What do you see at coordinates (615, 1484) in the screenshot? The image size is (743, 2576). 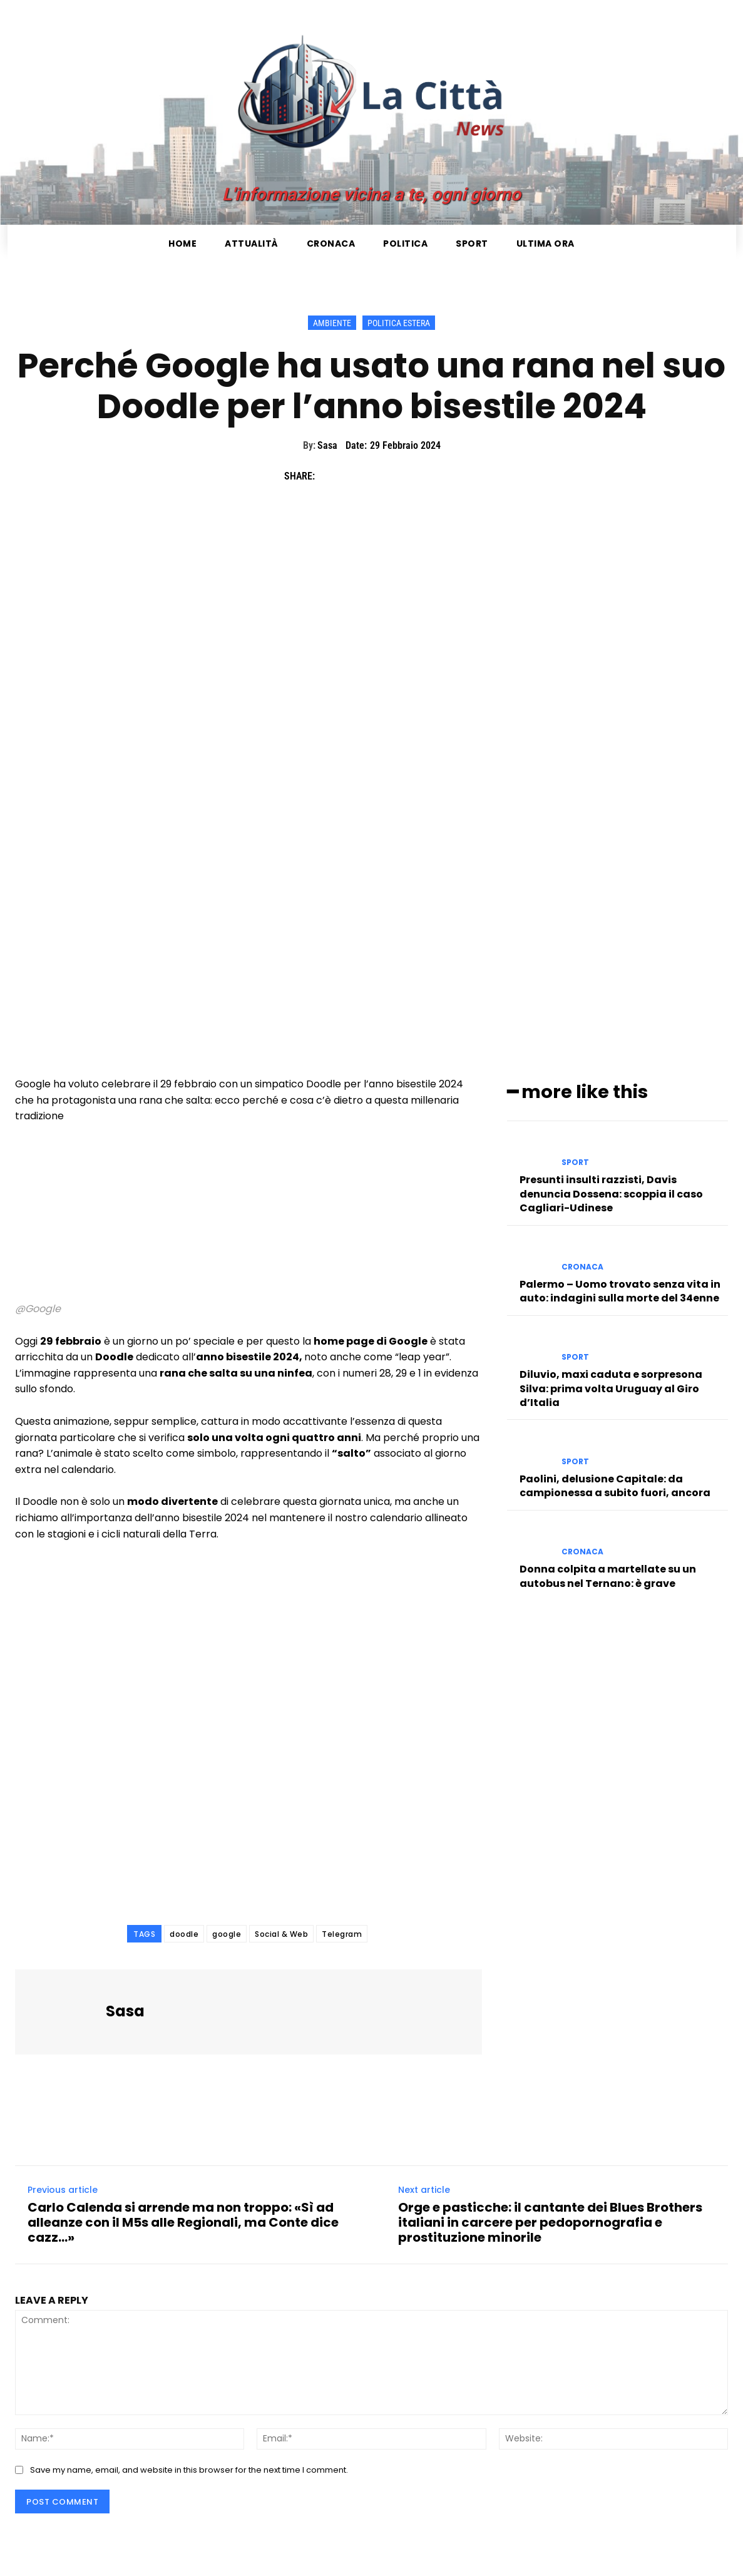 I see `Paolini, delusione Capitale: da campionessa a subito fuori, ancora` at bounding box center [615, 1484].